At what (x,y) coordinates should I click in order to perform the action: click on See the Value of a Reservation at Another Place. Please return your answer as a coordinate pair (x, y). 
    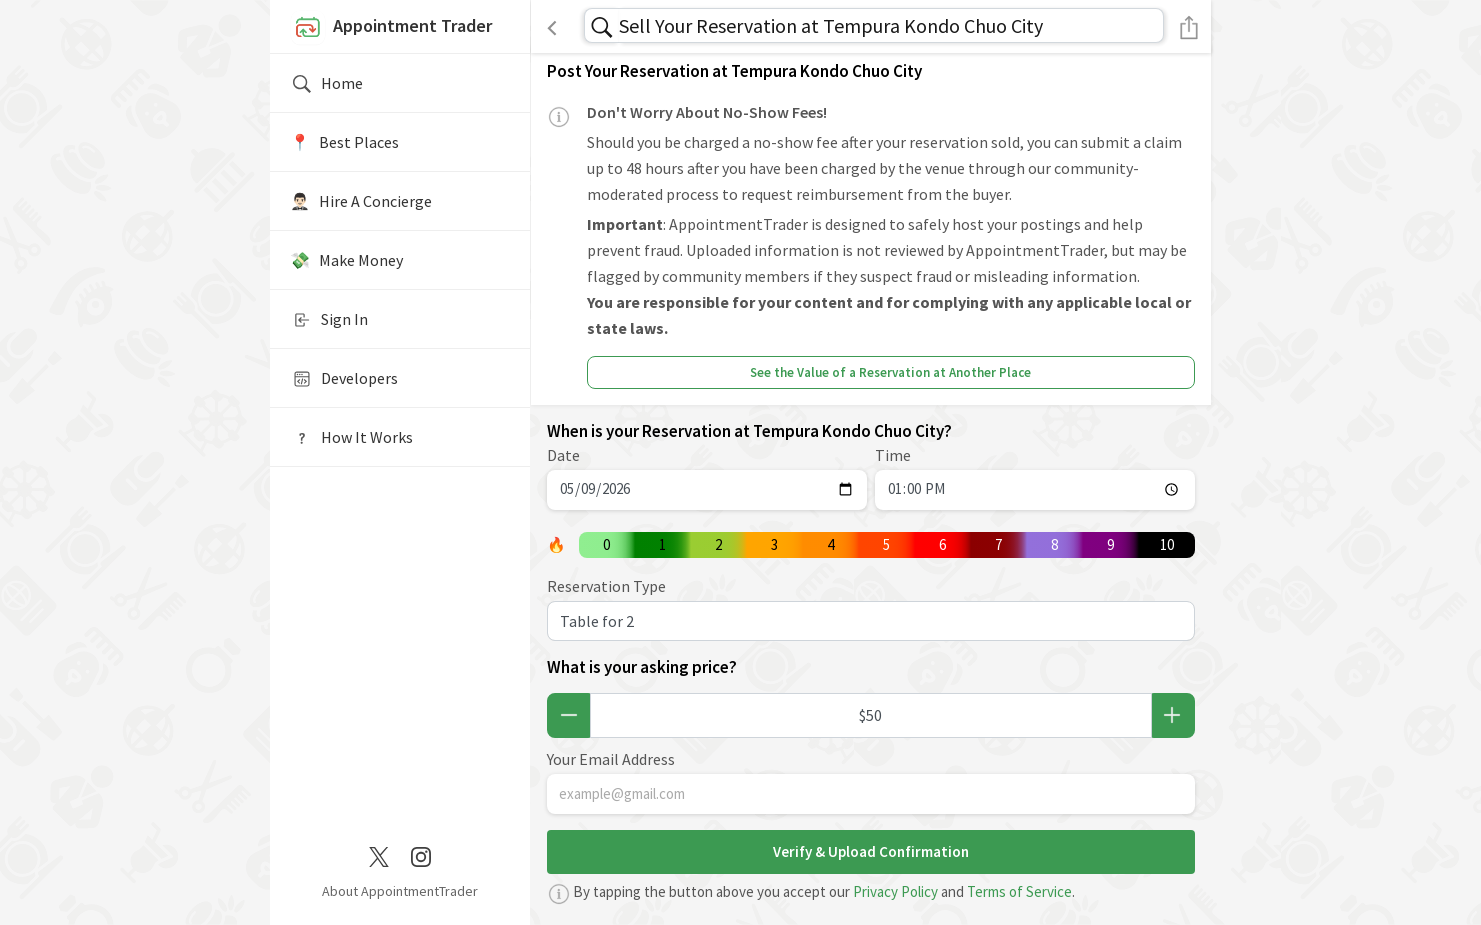
    Looking at the image, I should click on (890, 372).